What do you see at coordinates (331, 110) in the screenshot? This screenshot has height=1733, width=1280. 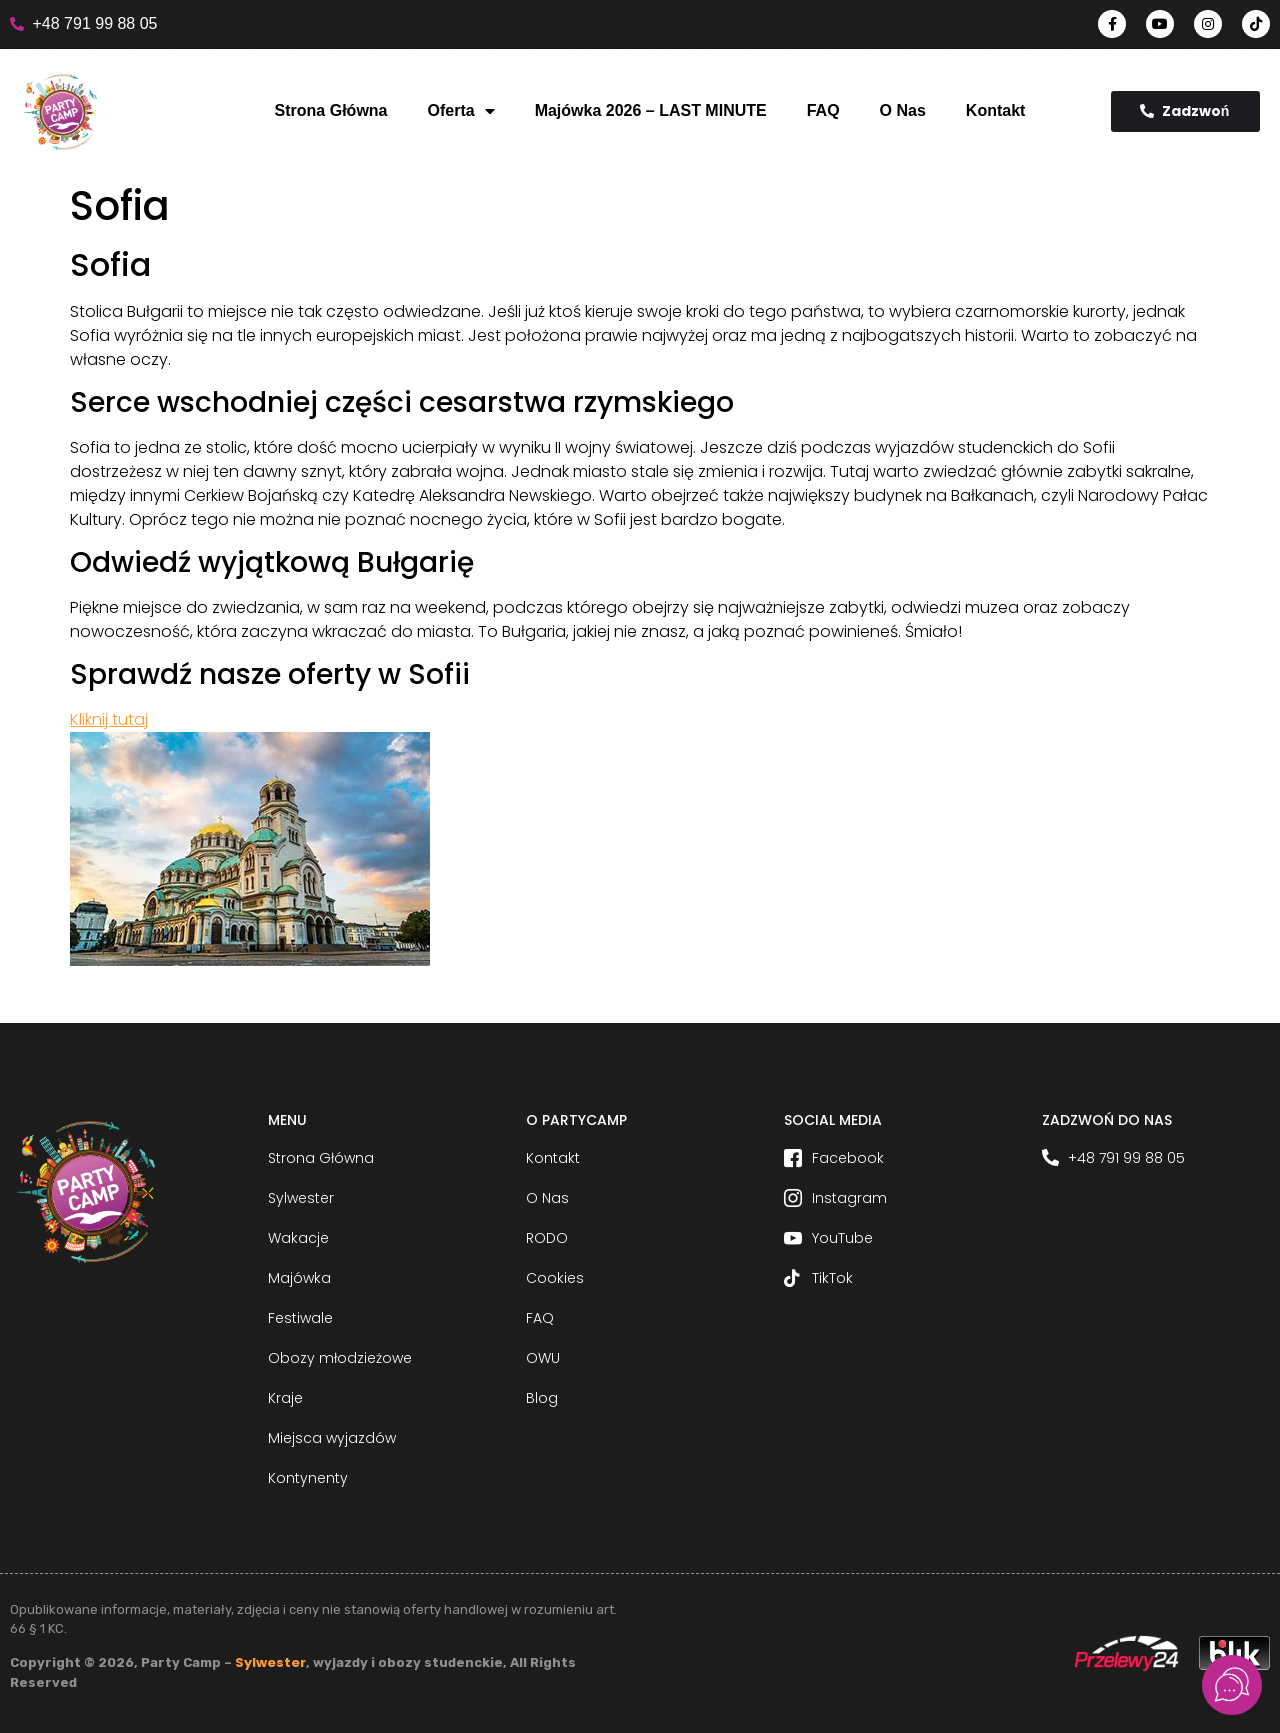 I see `Strona Główna` at bounding box center [331, 110].